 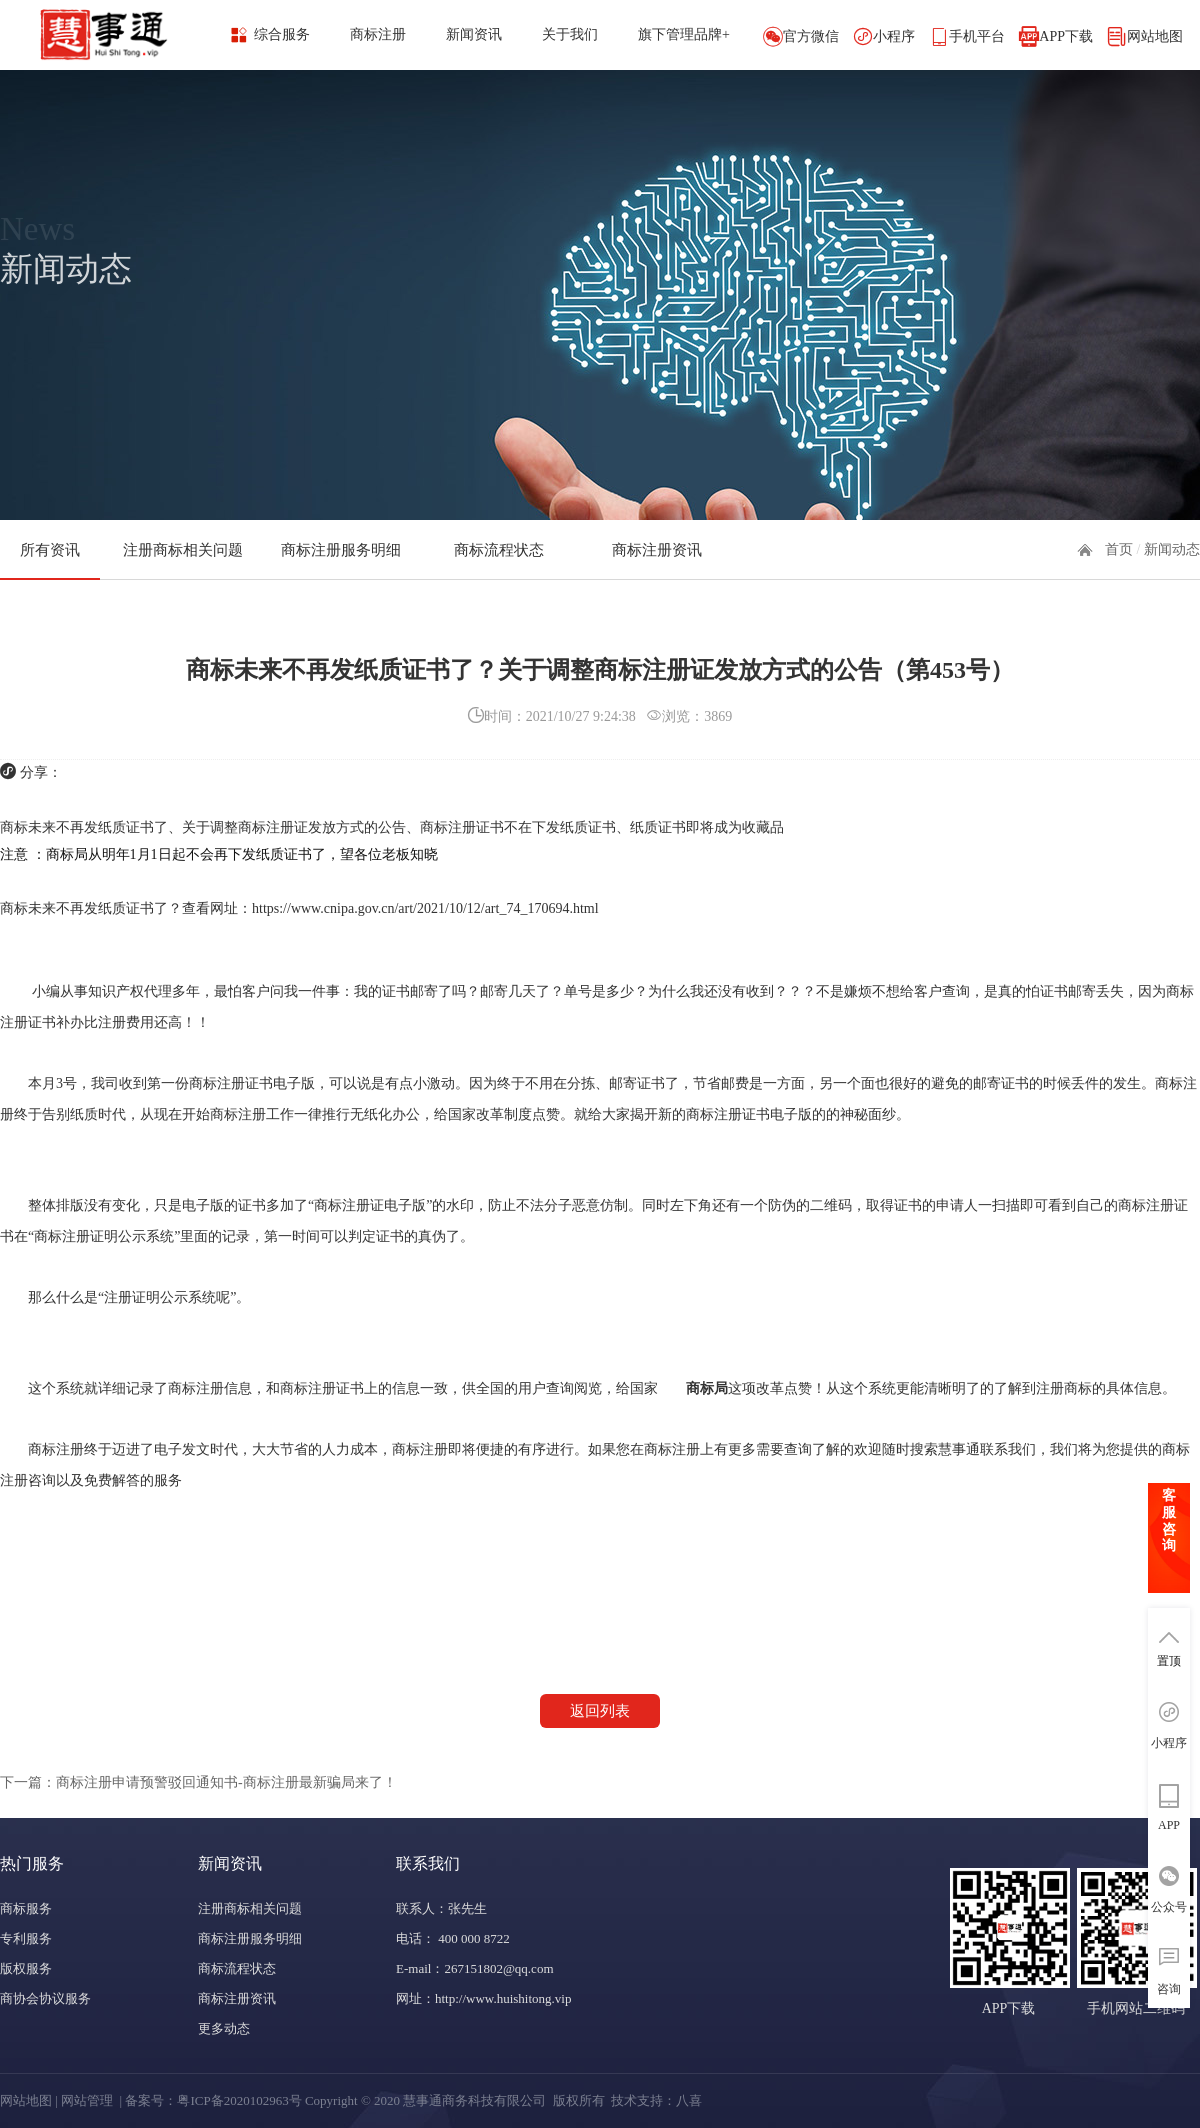 What do you see at coordinates (1066, 36) in the screenshot?
I see `APP下载` at bounding box center [1066, 36].